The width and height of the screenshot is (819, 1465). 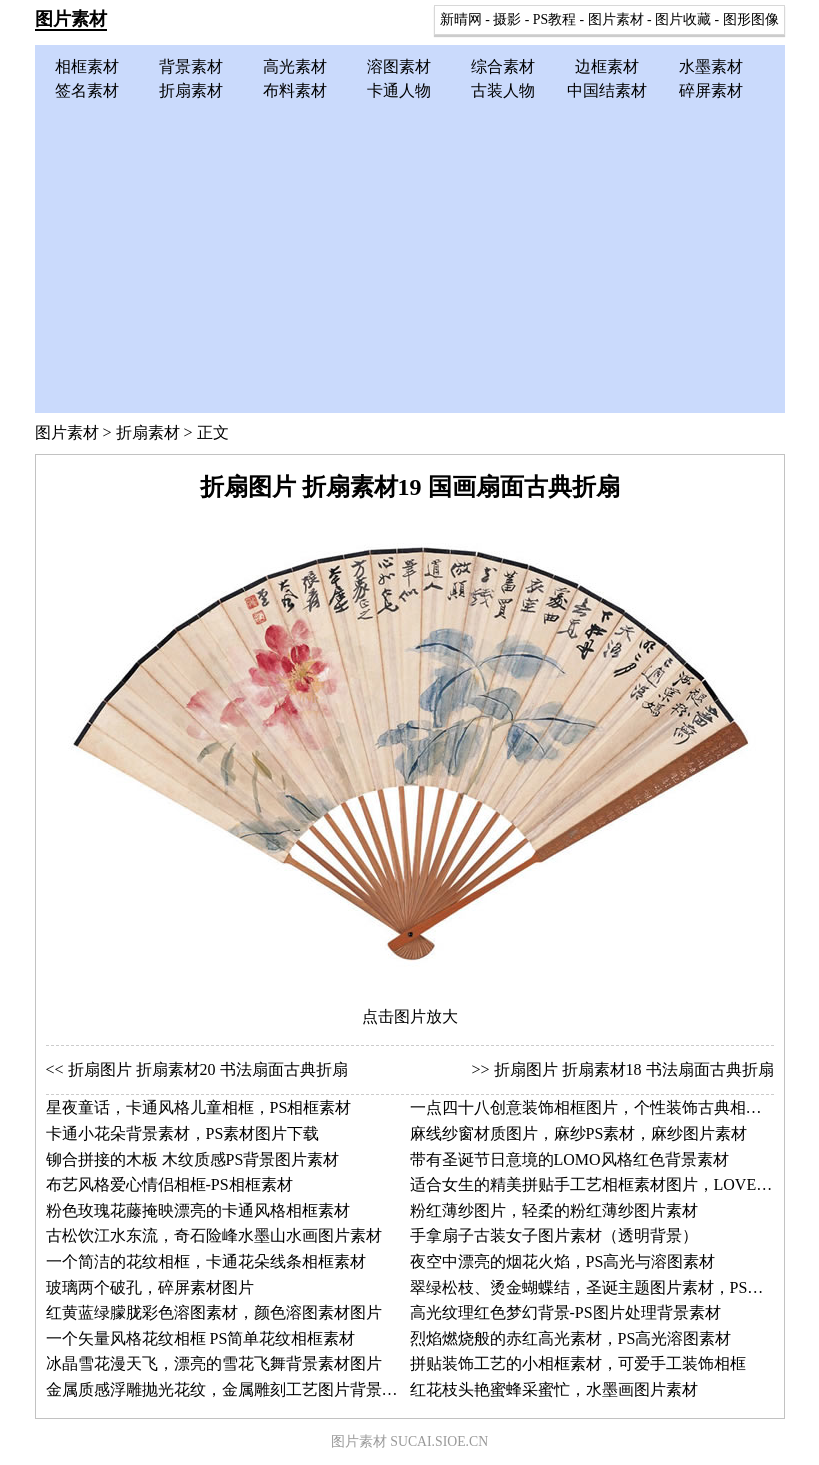 I want to click on 粉色玫瑰花藤掩映漂亮的卡通风格相框素材, so click(x=198, y=1210).